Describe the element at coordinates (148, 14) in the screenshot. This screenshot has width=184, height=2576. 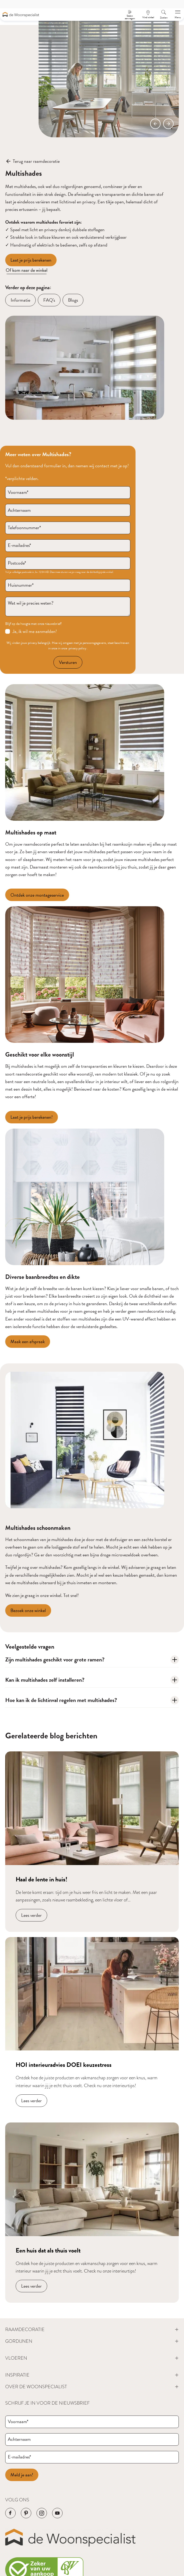
I see `[Een afspraak maken]` at that location.